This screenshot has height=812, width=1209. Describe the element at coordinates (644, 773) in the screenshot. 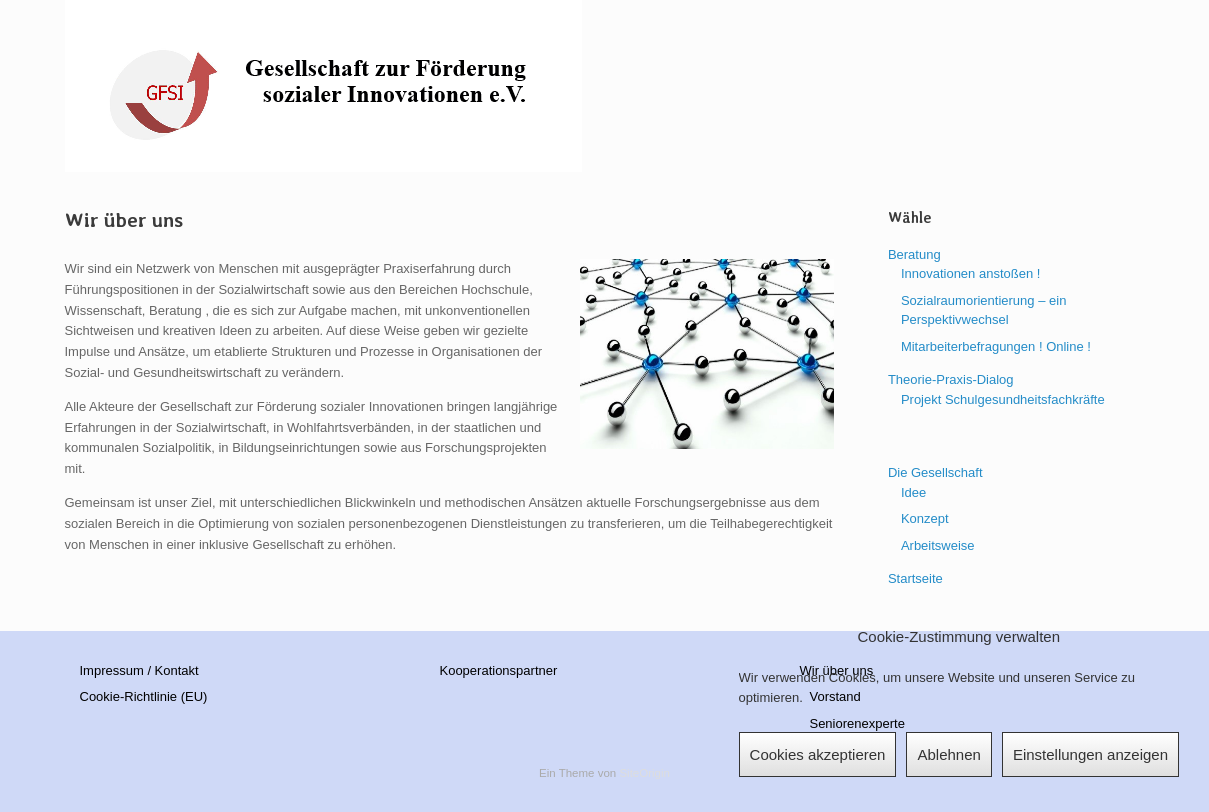

I see `SiteOrigin` at that location.